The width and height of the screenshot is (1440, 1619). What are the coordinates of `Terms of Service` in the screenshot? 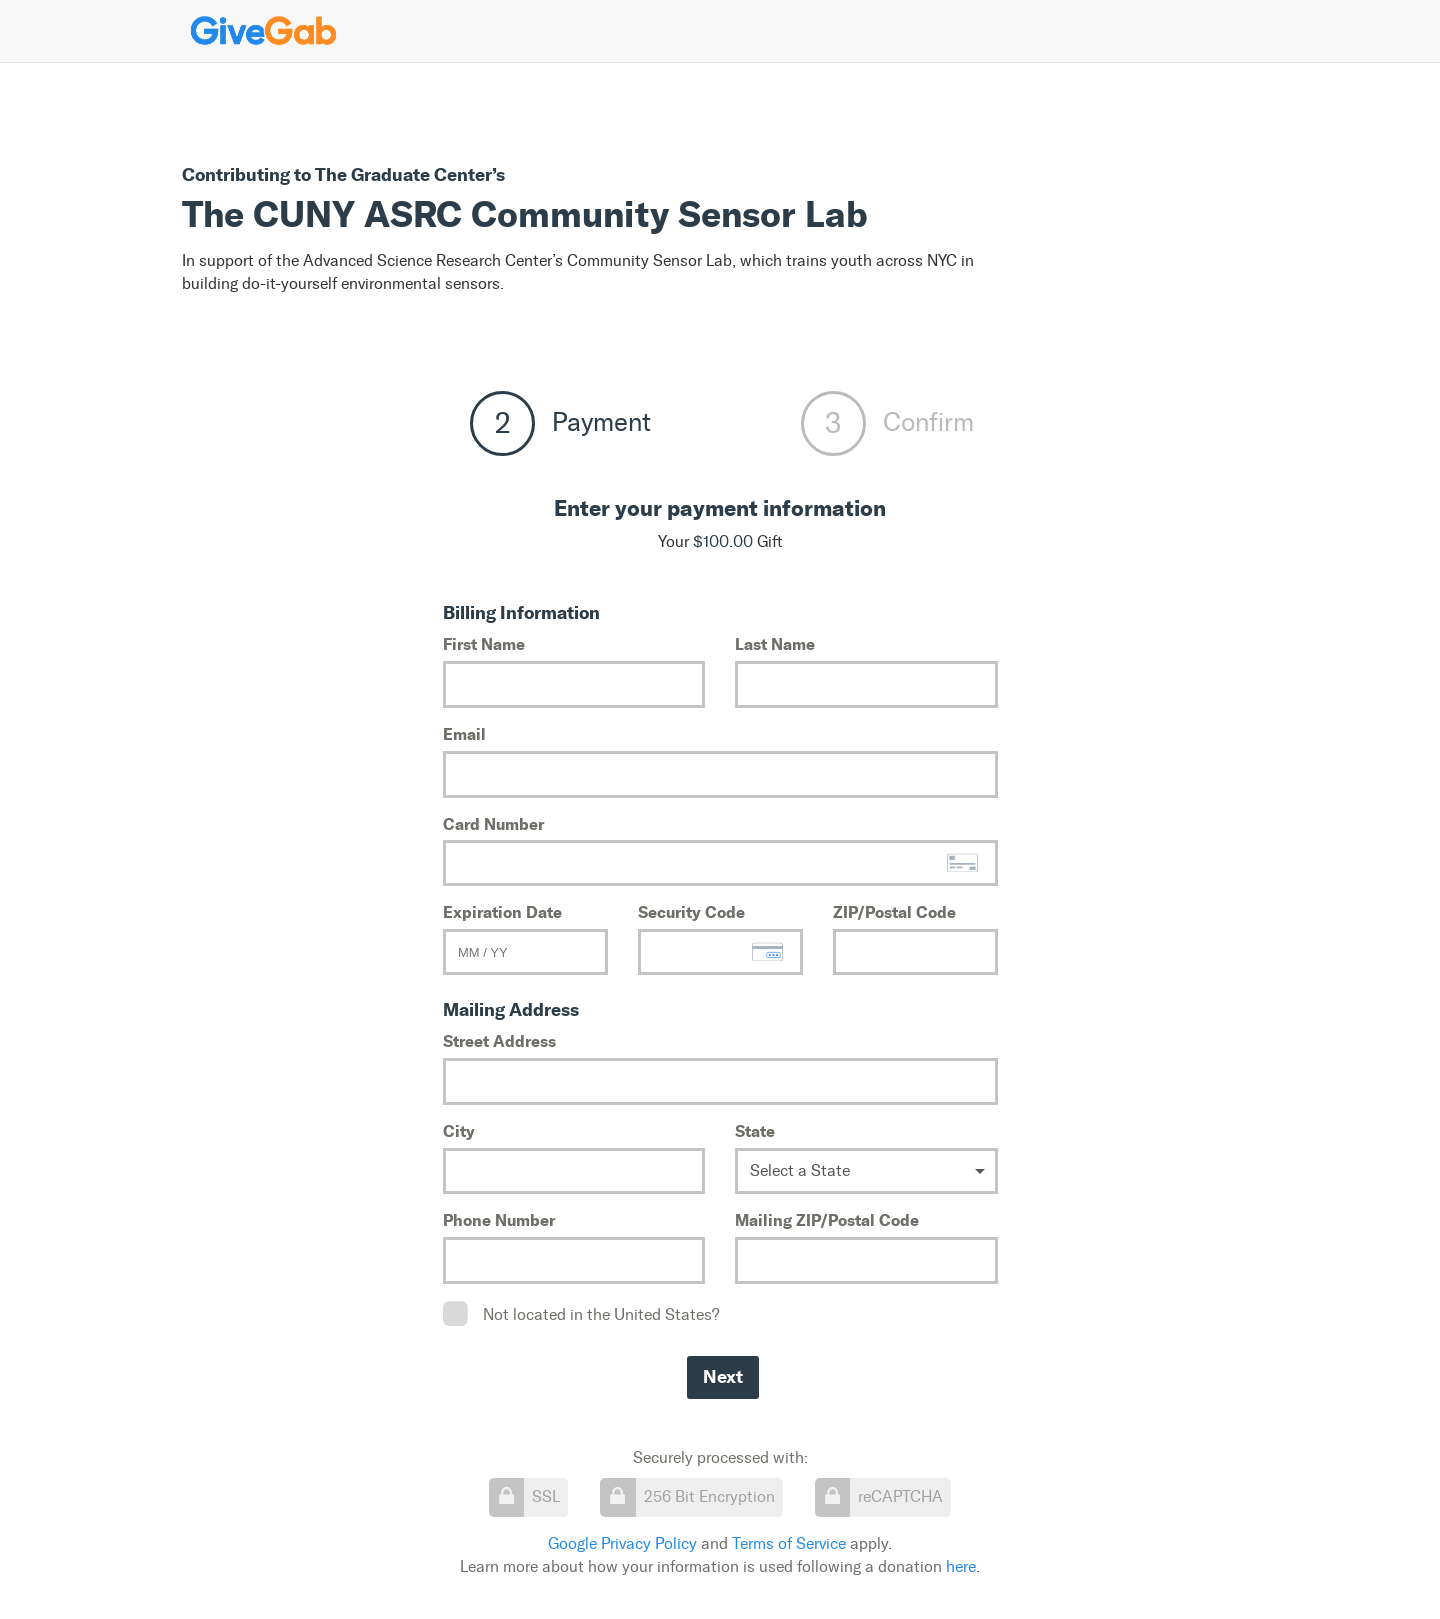 It's located at (789, 1543).